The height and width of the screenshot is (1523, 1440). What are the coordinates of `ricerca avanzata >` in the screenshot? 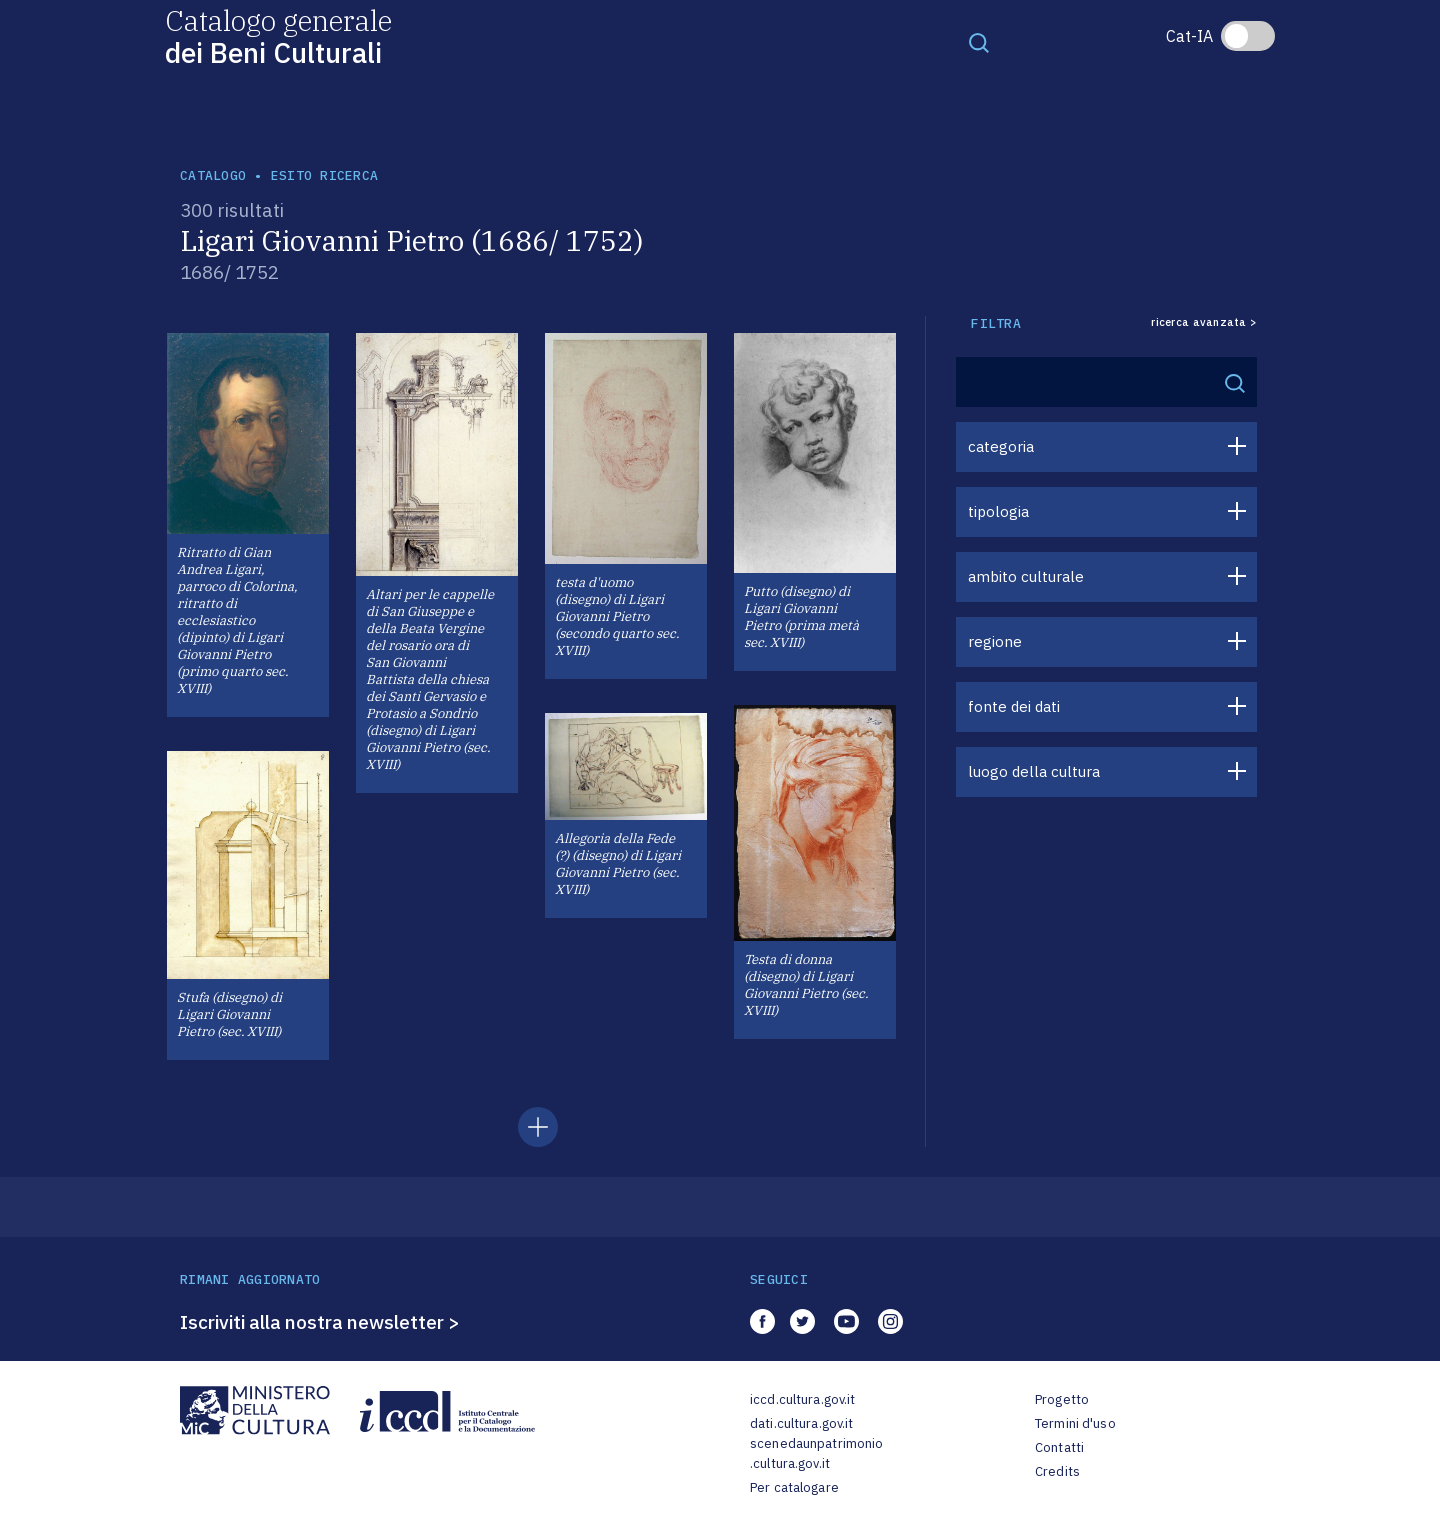 It's located at (1204, 322).